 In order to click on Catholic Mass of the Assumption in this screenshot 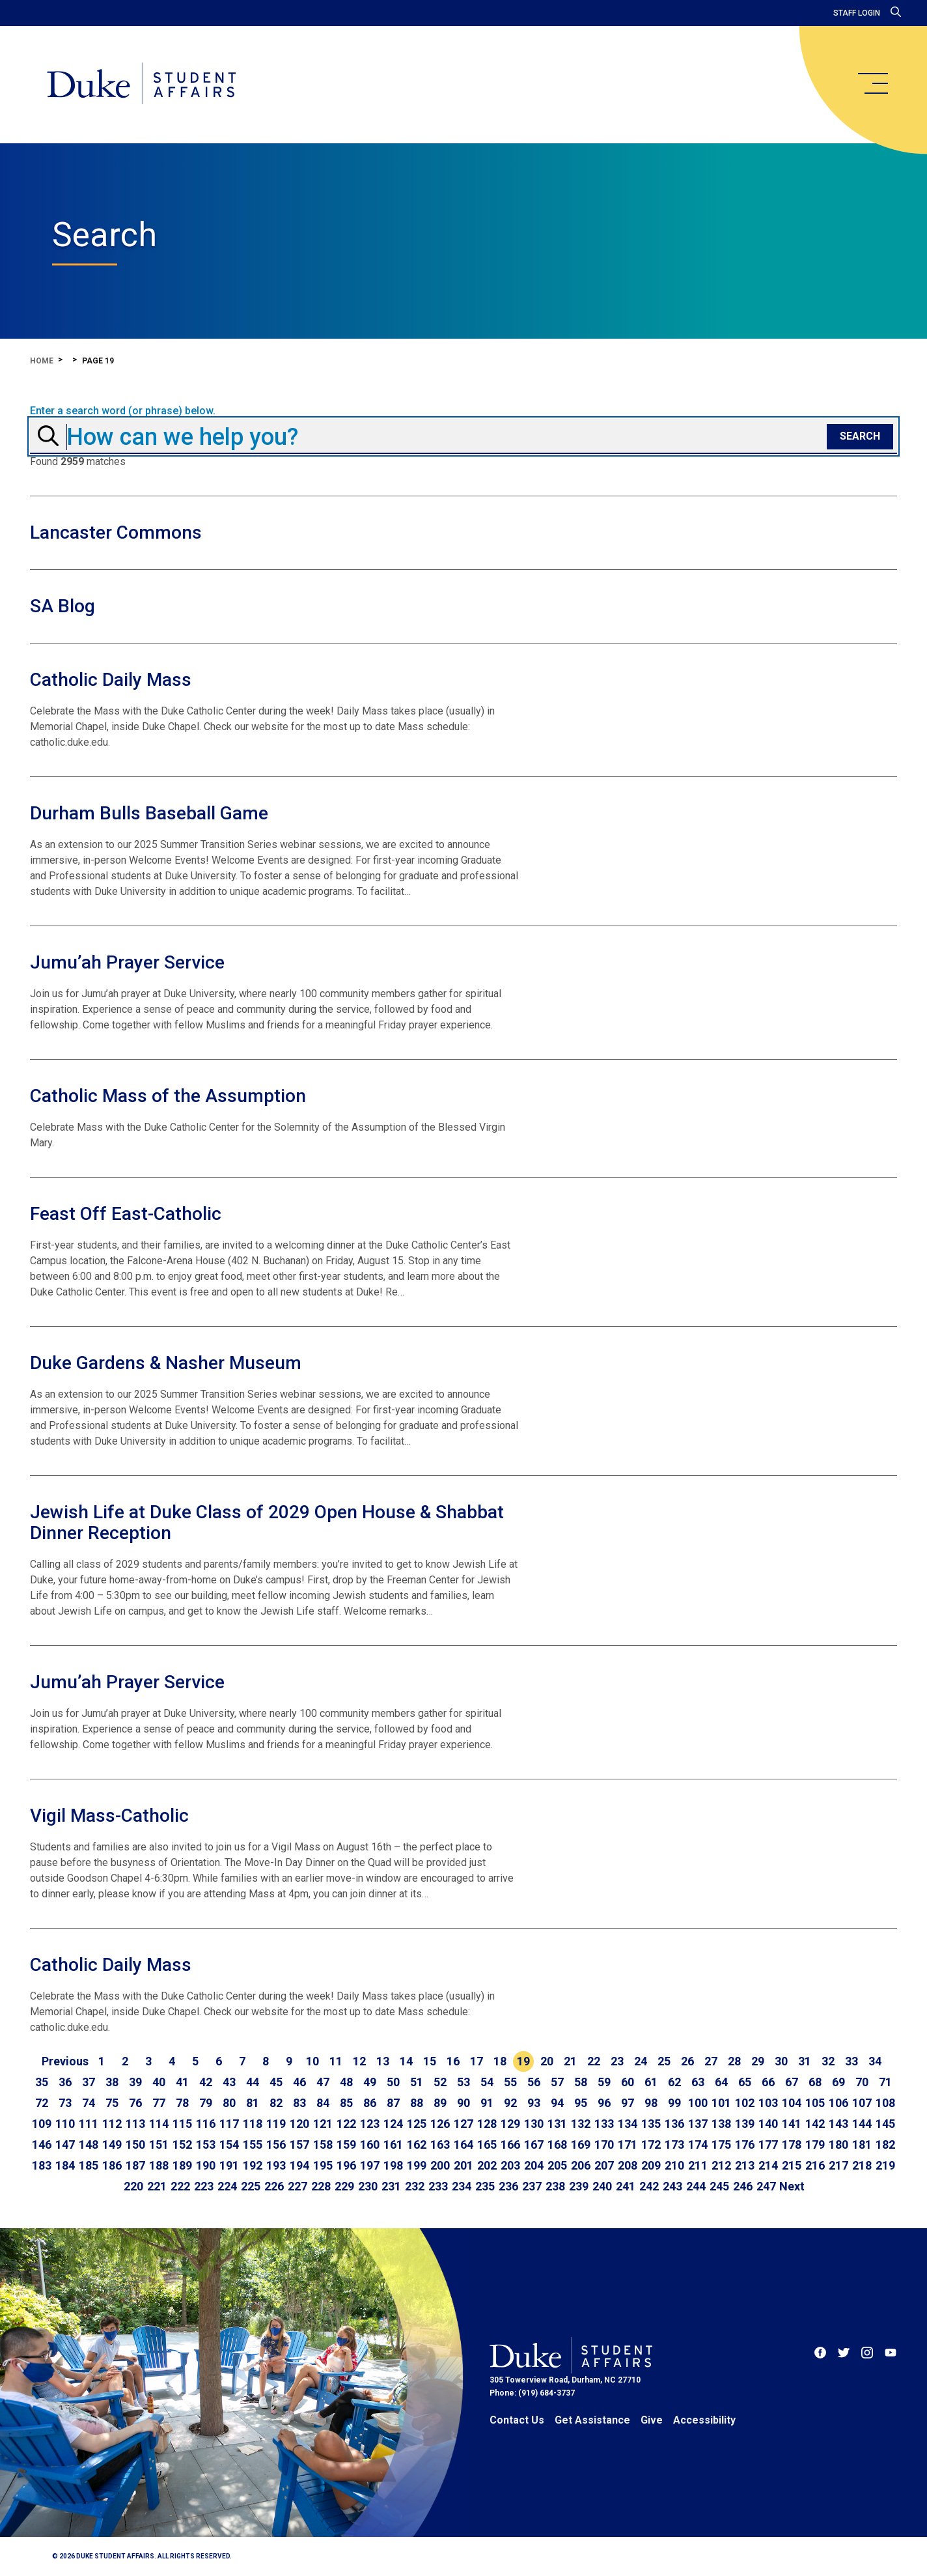, I will do `click(168, 1096)`.